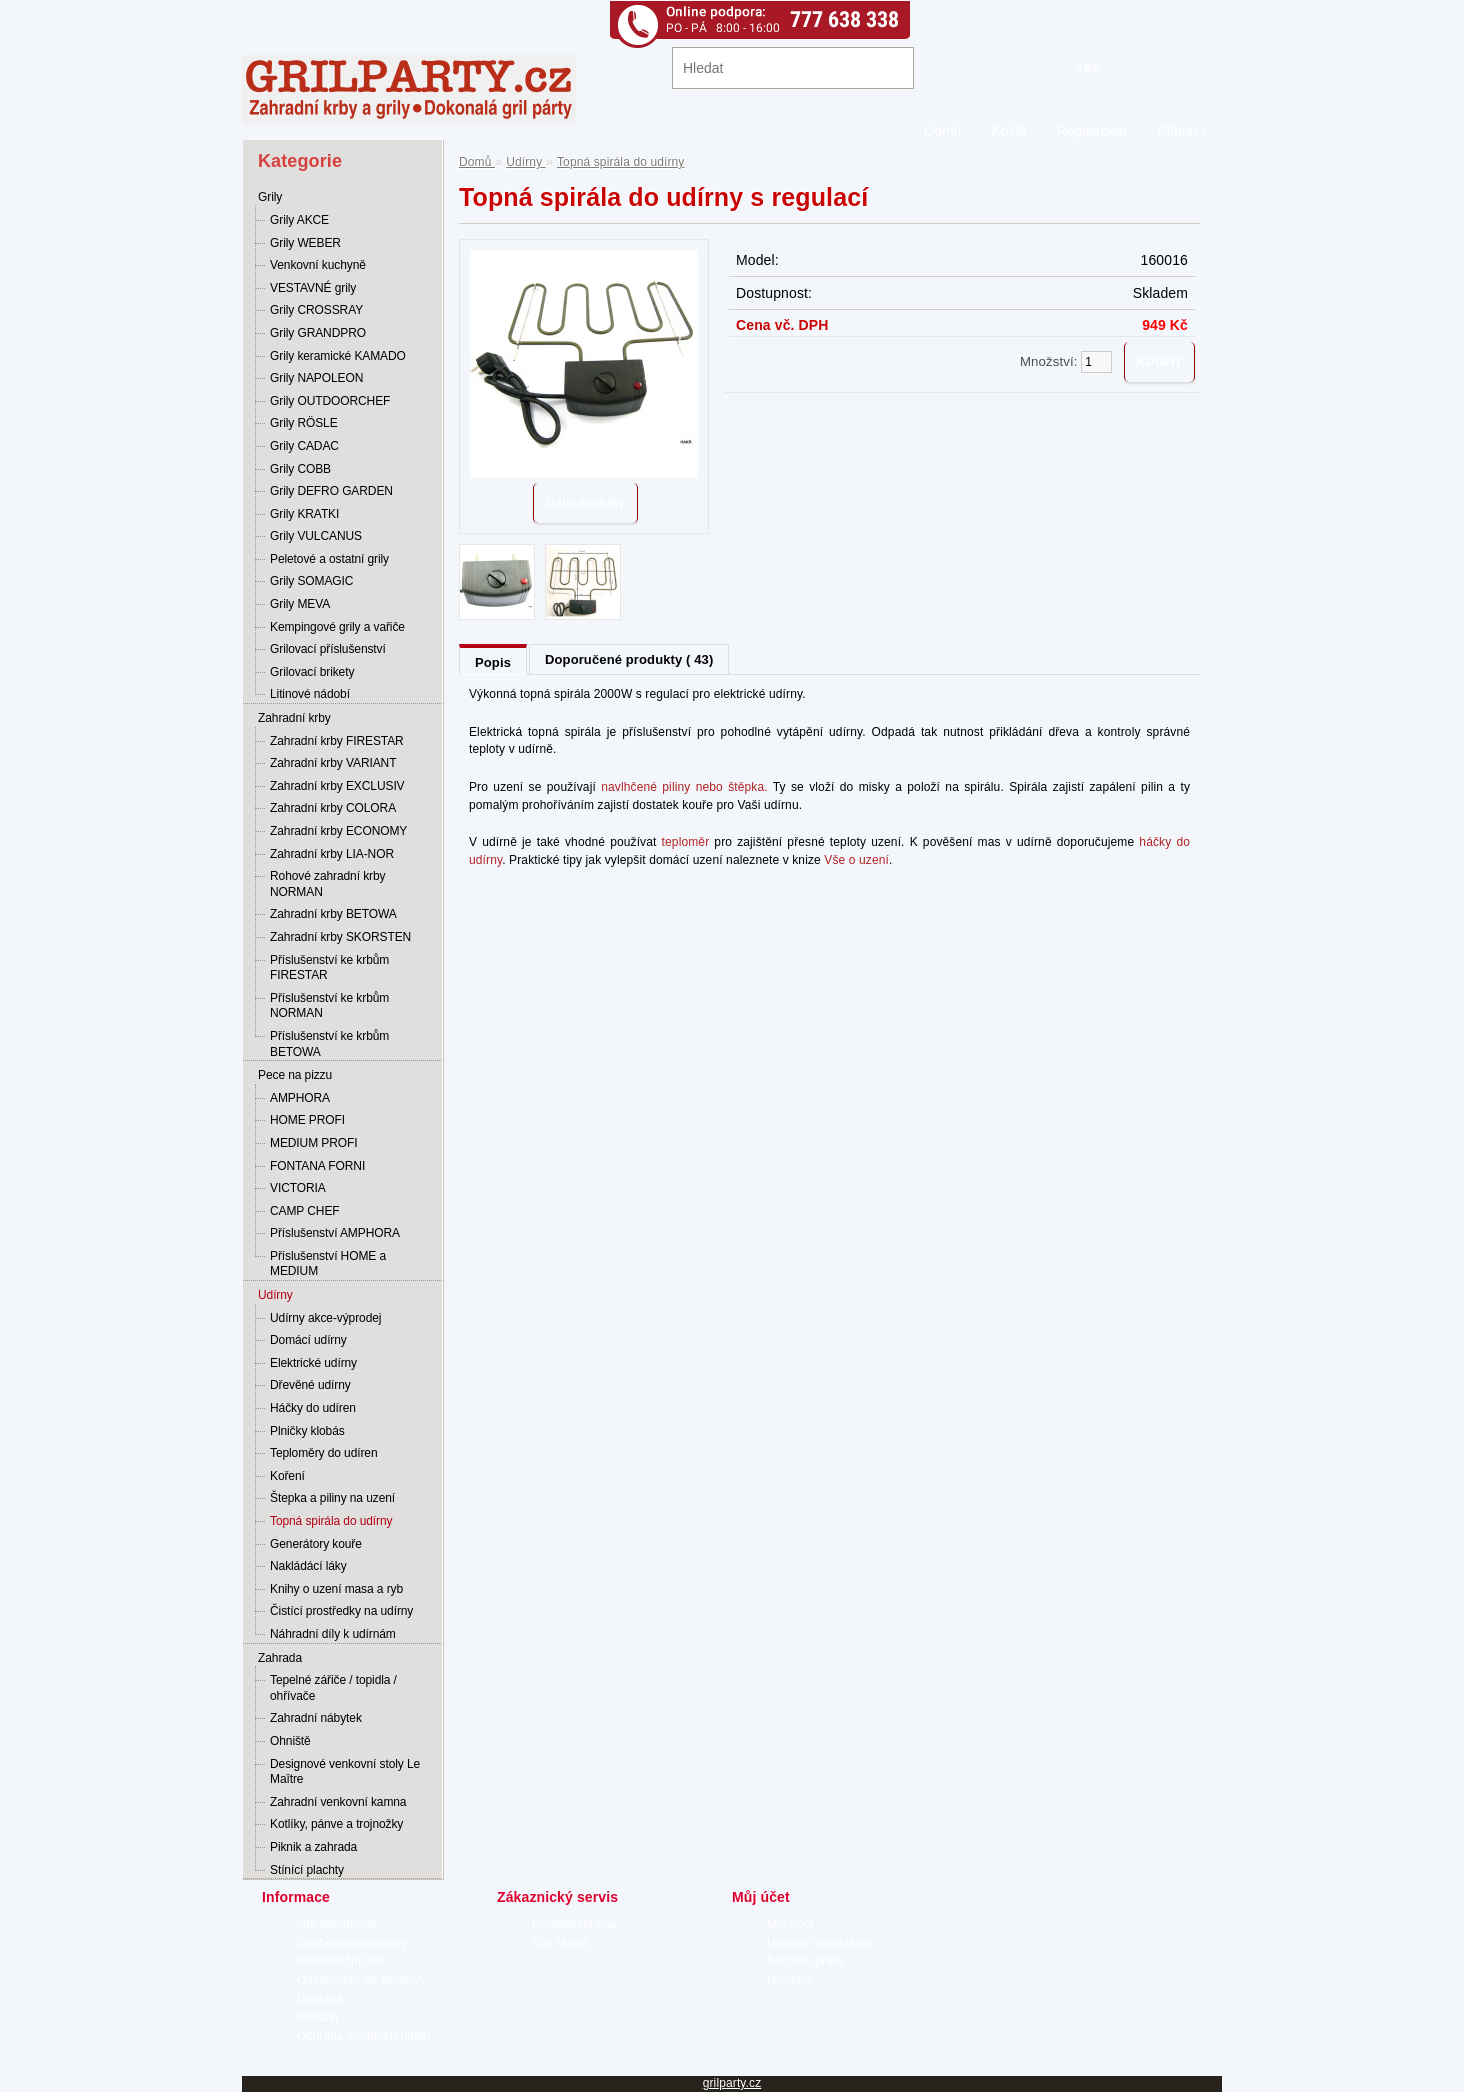 The height and width of the screenshot is (2092, 1464). Describe the element at coordinates (316, 1544) in the screenshot. I see `Generátory kouře` at that location.